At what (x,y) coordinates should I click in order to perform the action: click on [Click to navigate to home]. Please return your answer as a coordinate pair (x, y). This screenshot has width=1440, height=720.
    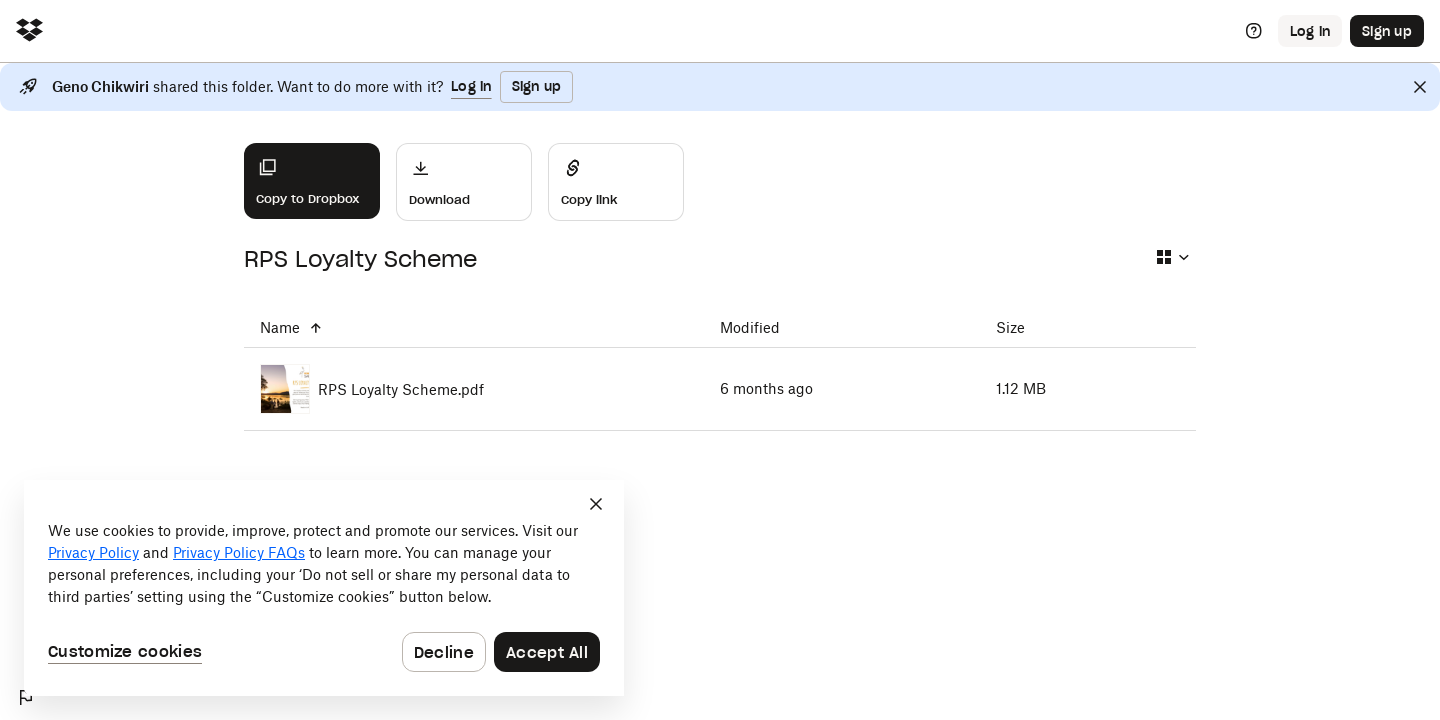
    Looking at the image, I should click on (29, 31).